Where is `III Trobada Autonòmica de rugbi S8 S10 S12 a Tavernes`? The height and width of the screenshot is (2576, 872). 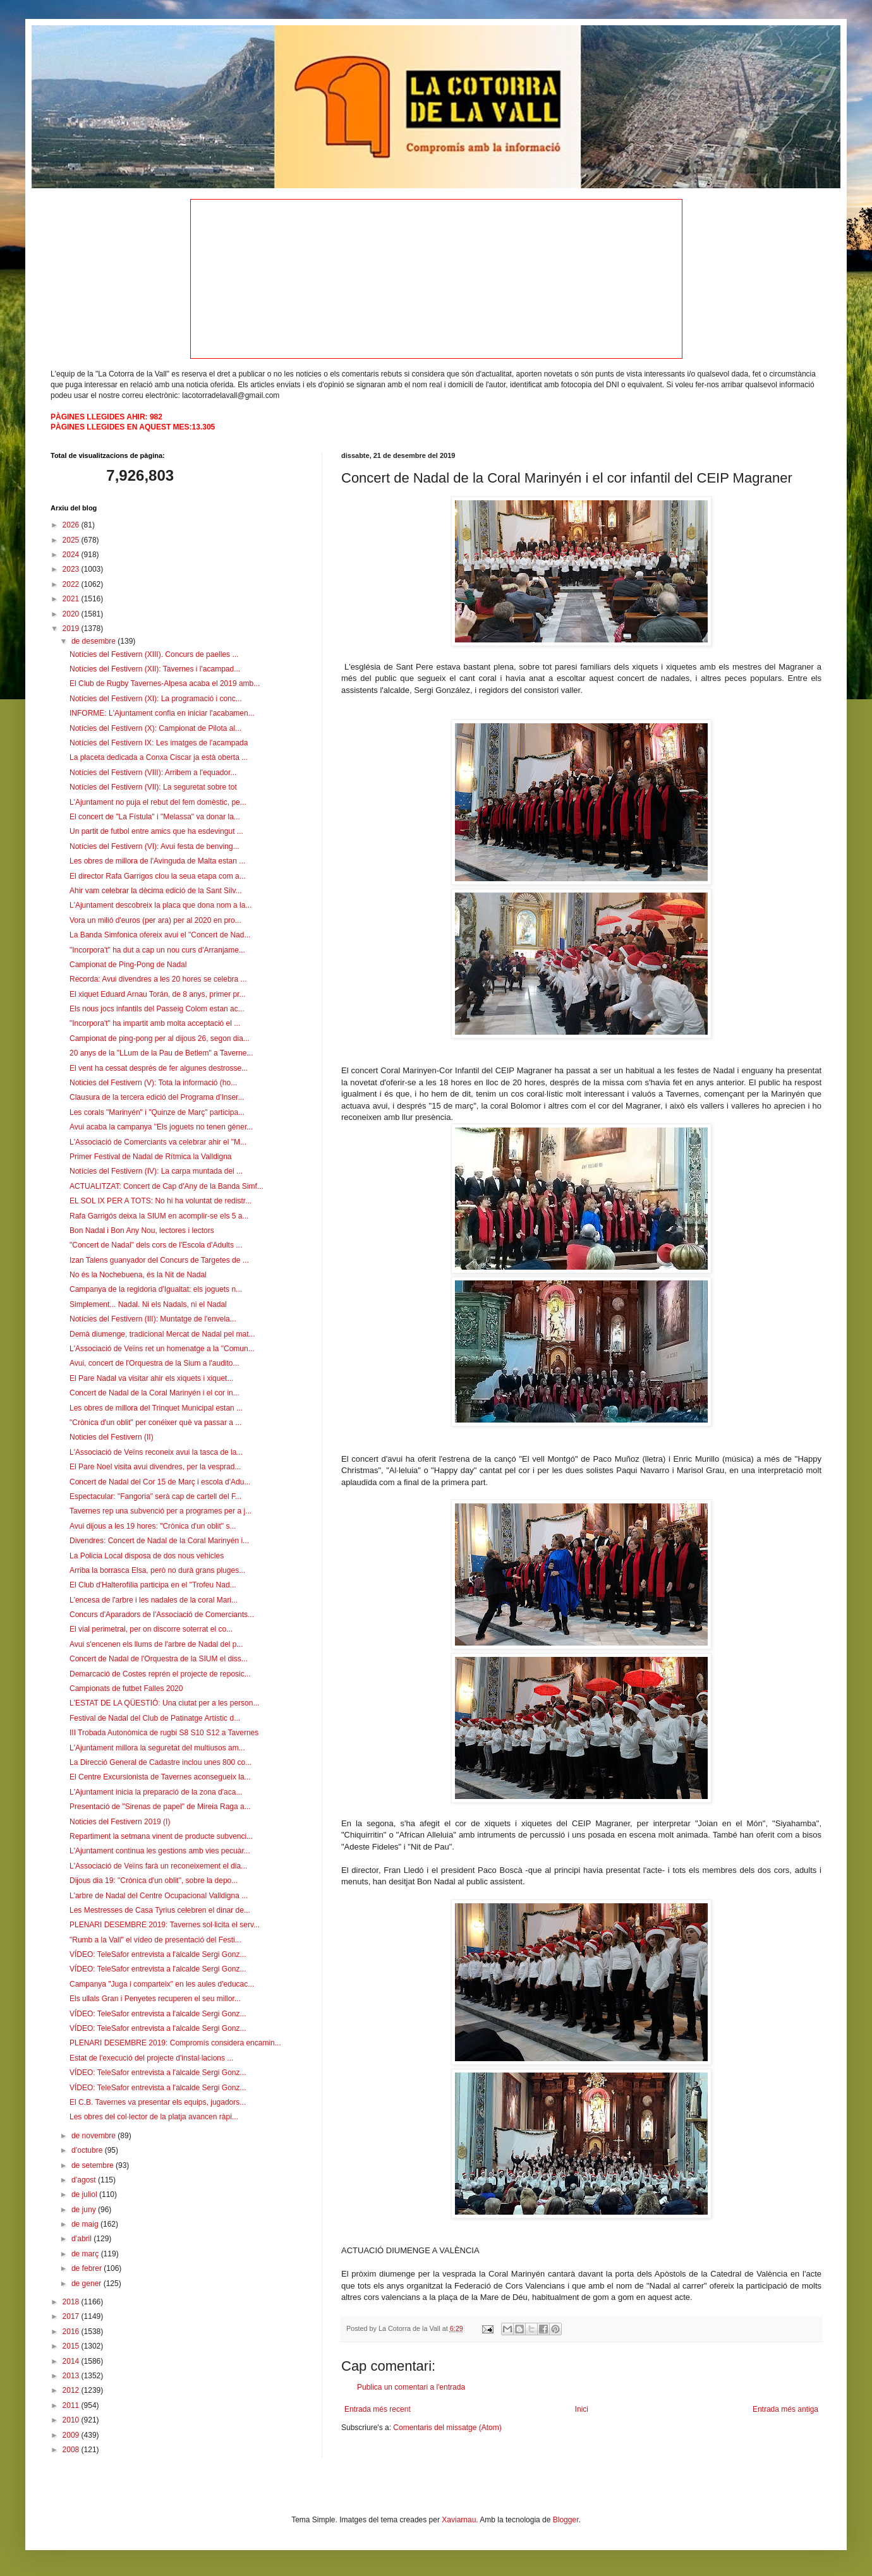 III Trobada Autonòmica de rugbi S8 S10 S12 a Tavernes is located at coordinates (164, 1732).